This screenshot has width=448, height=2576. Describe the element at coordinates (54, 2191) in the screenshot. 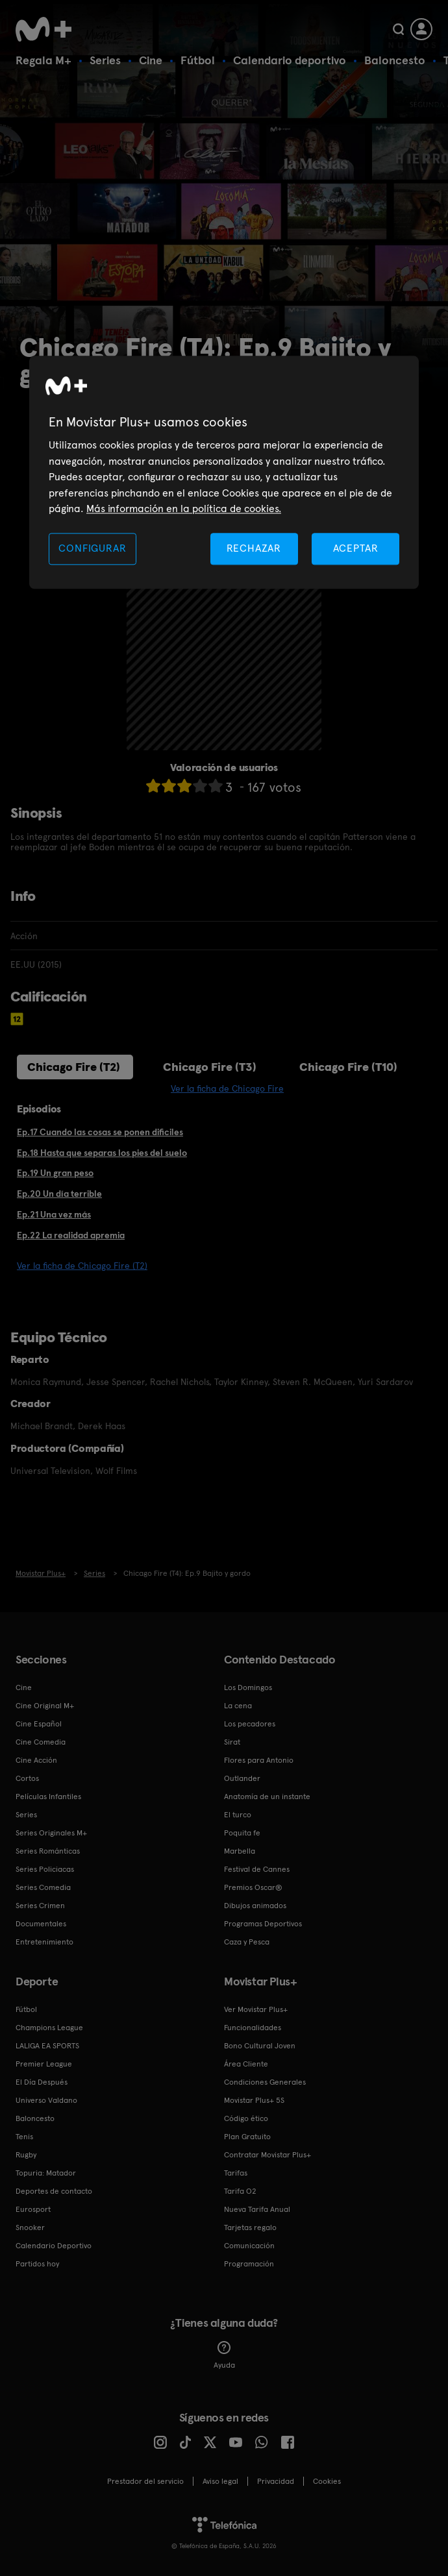

I see `Deportes de contacto` at that location.